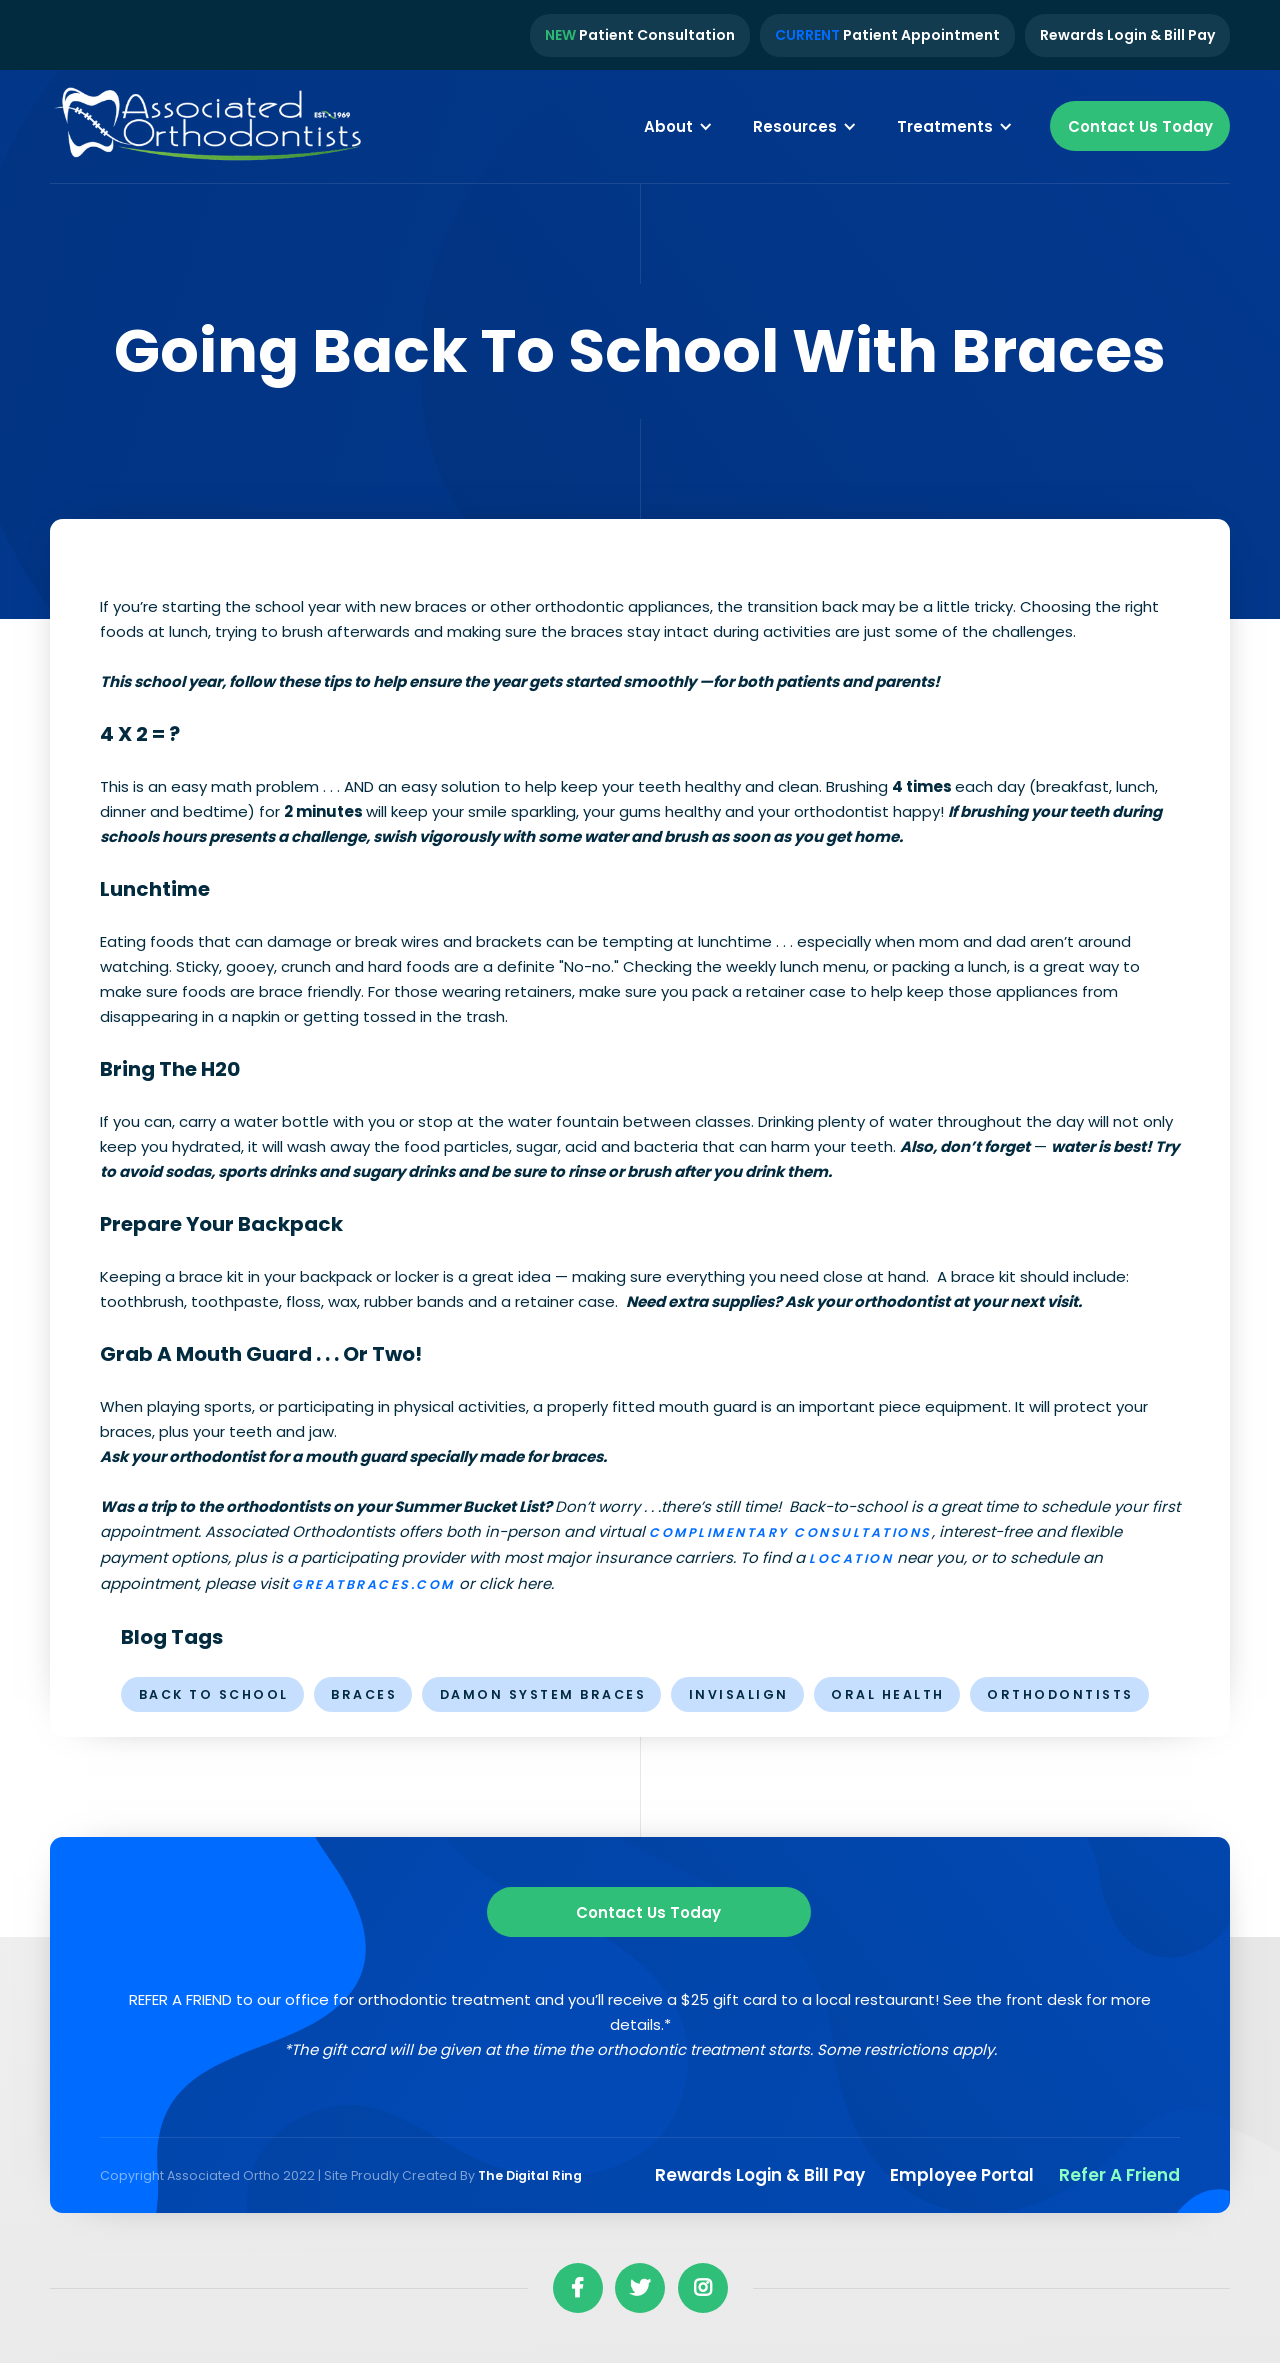 The height and width of the screenshot is (2363, 1280). Describe the element at coordinates (760, 2175) in the screenshot. I see `Rewards Login & Bill pay` at that location.